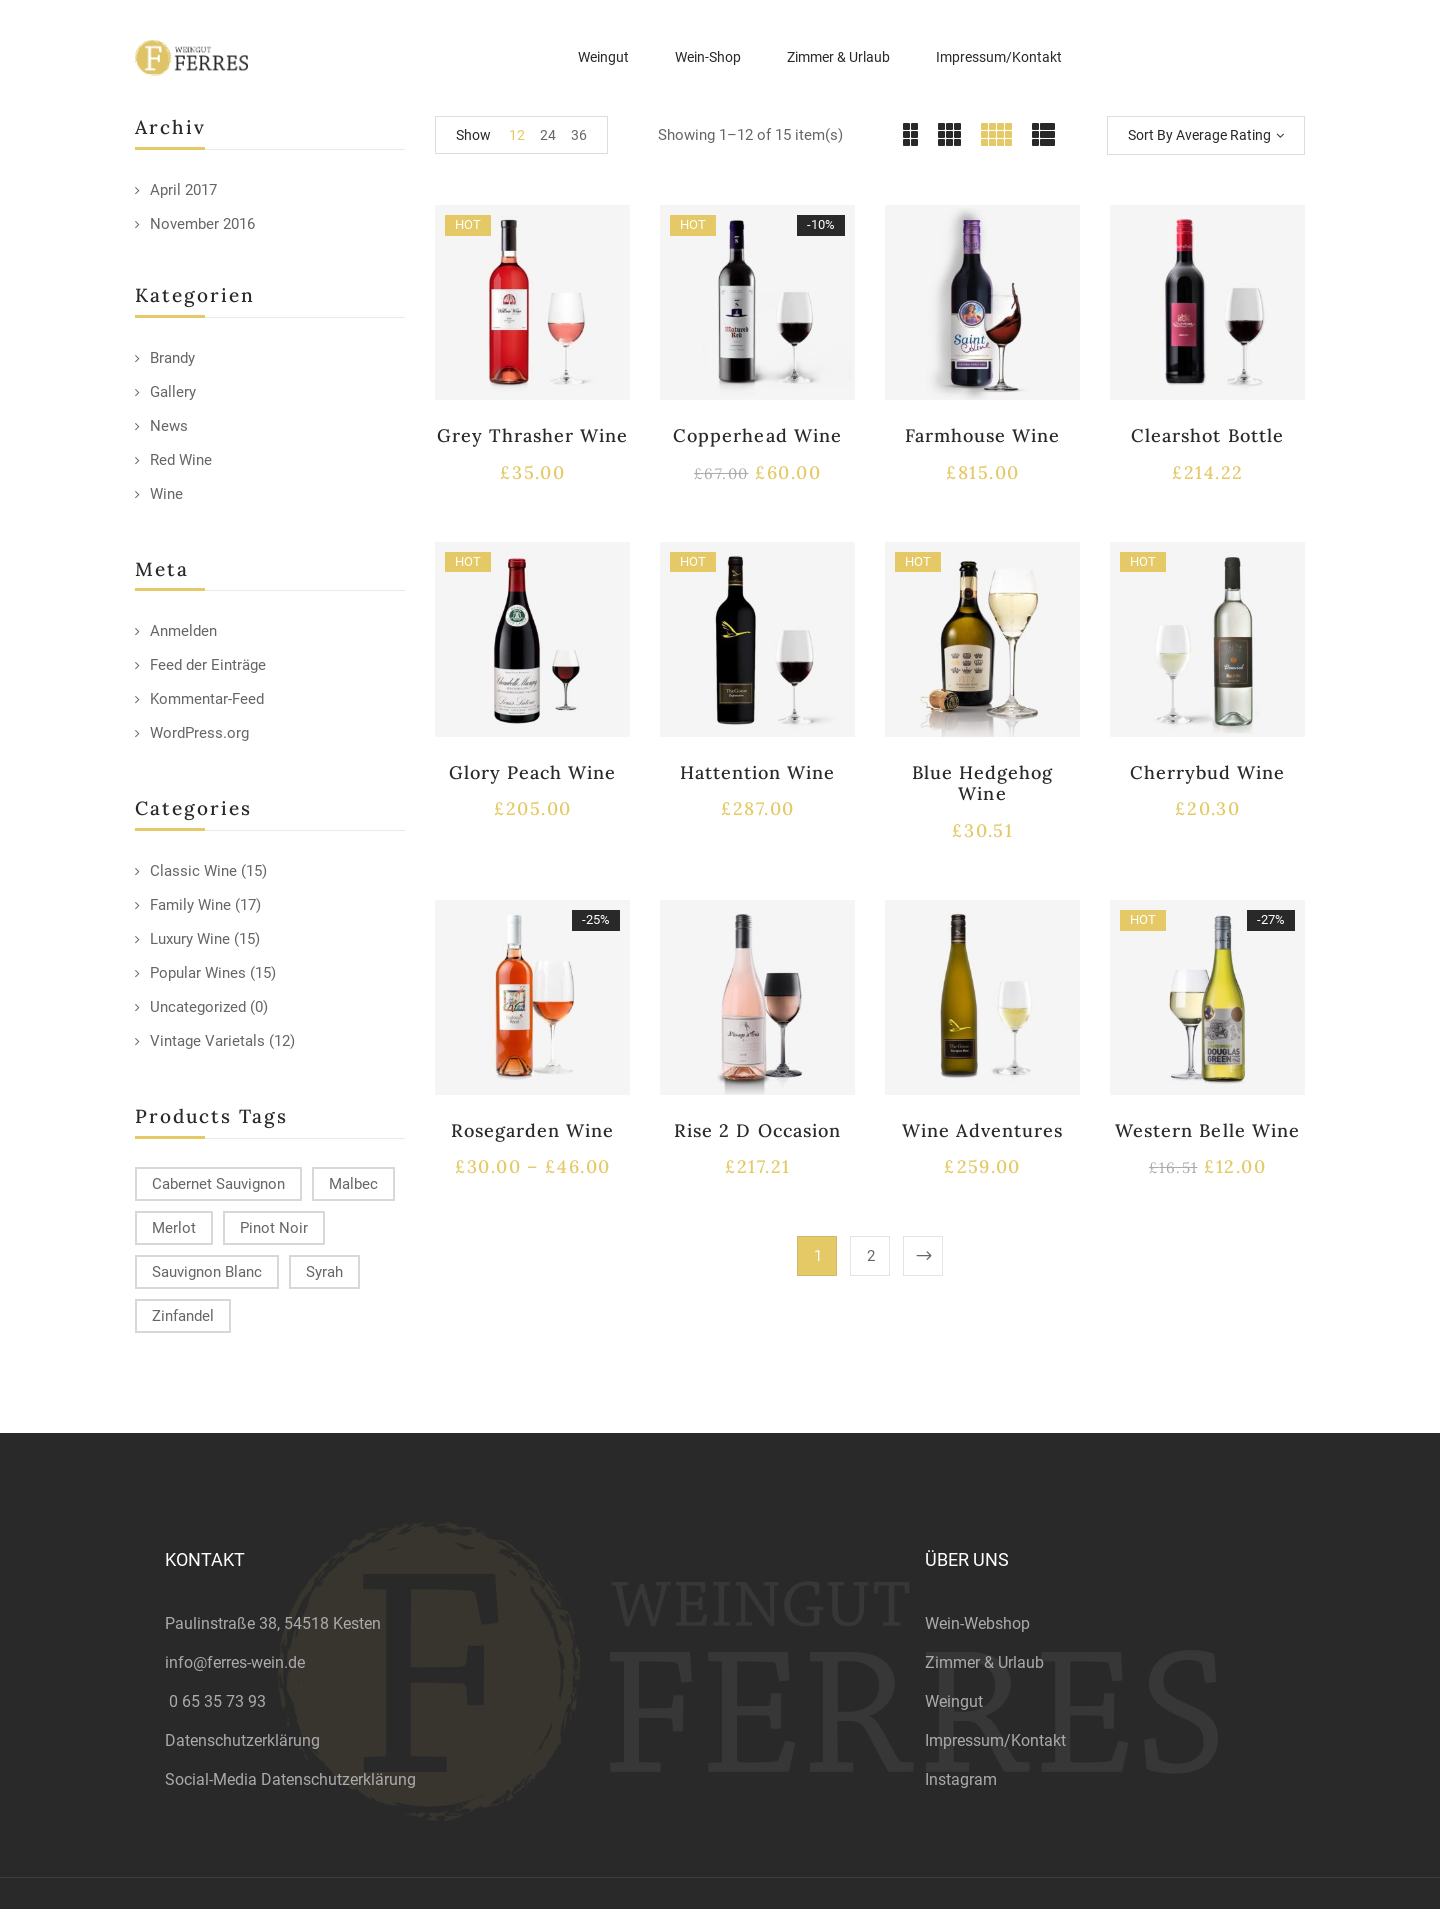  What do you see at coordinates (242, 1740) in the screenshot?
I see `Datenschutzerklärung` at bounding box center [242, 1740].